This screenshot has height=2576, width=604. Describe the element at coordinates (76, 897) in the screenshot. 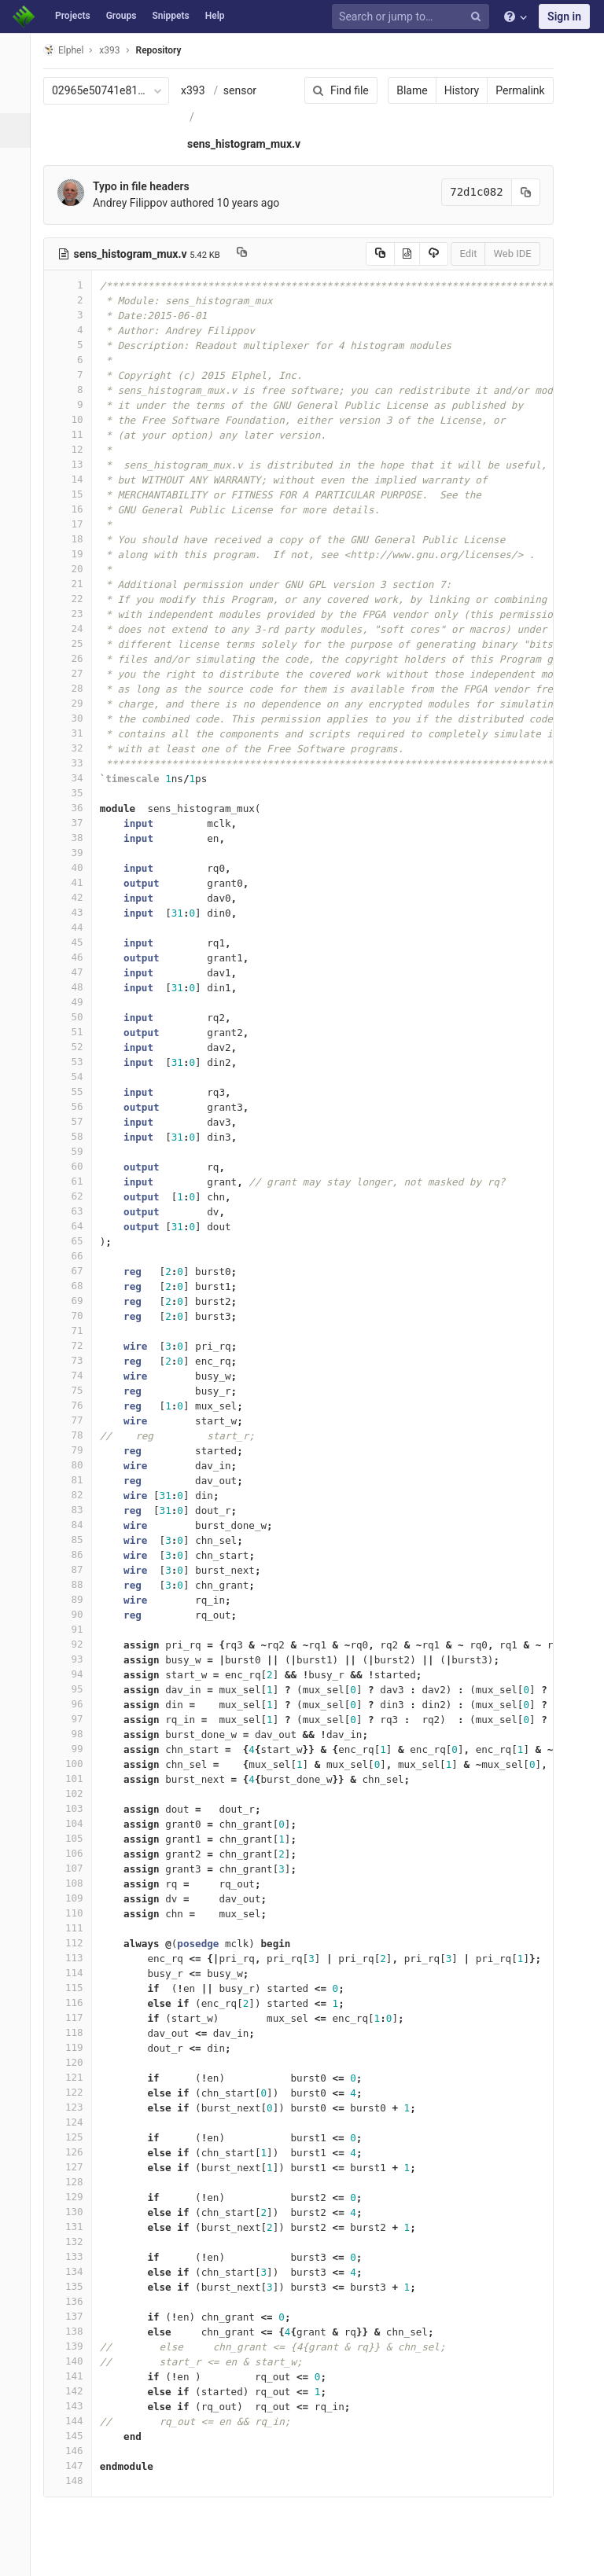

I see `42` at that location.